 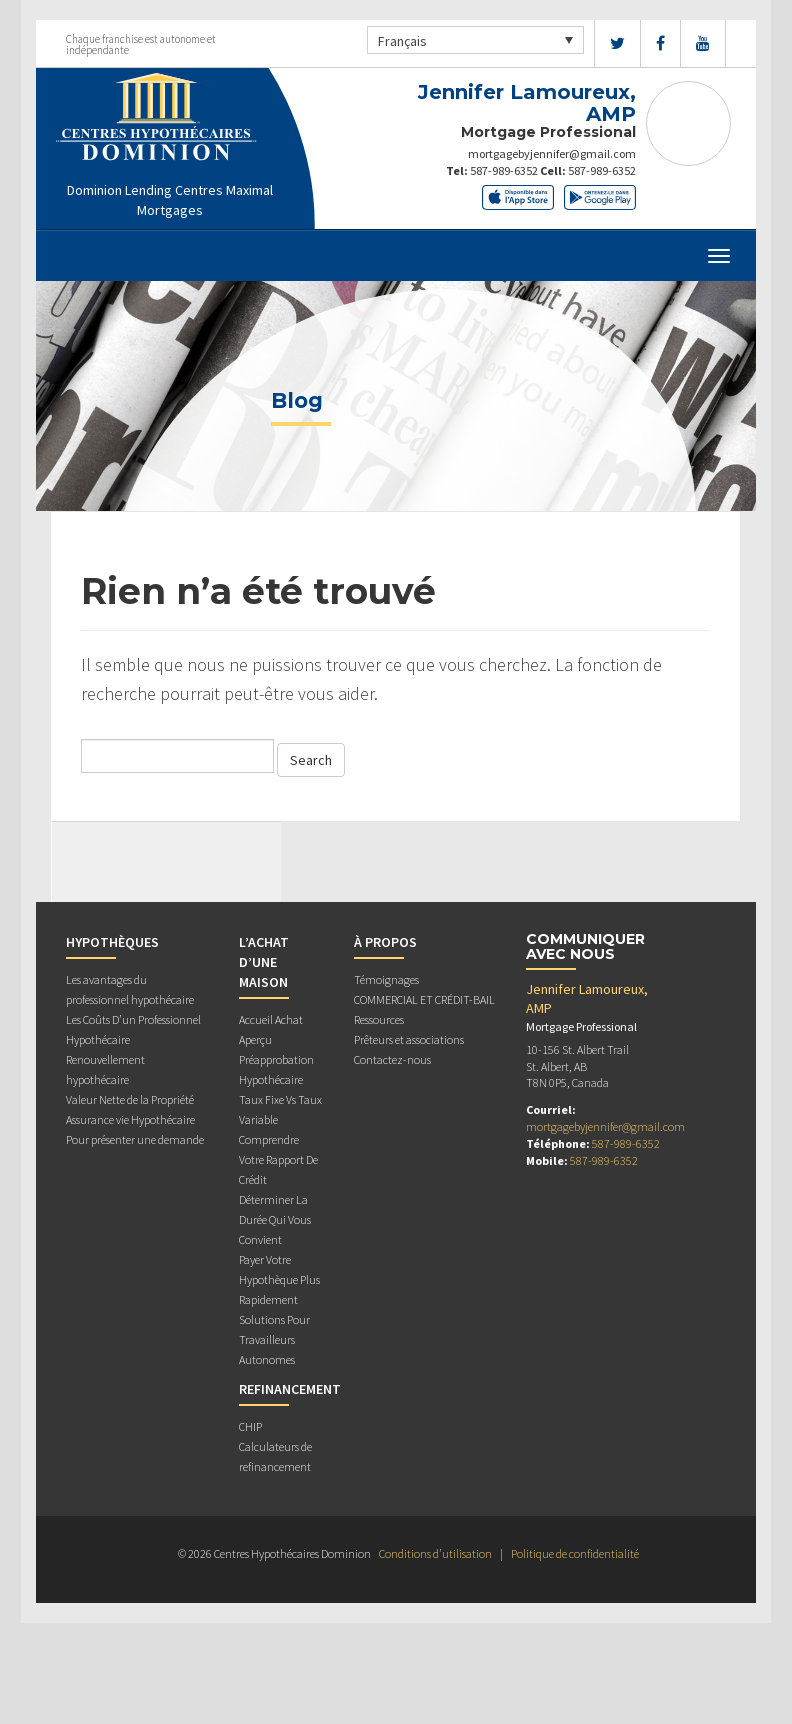 What do you see at coordinates (130, 989) in the screenshot?
I see `Les avantages du professionnel hypothécaire` at bounding box center [130, 989].